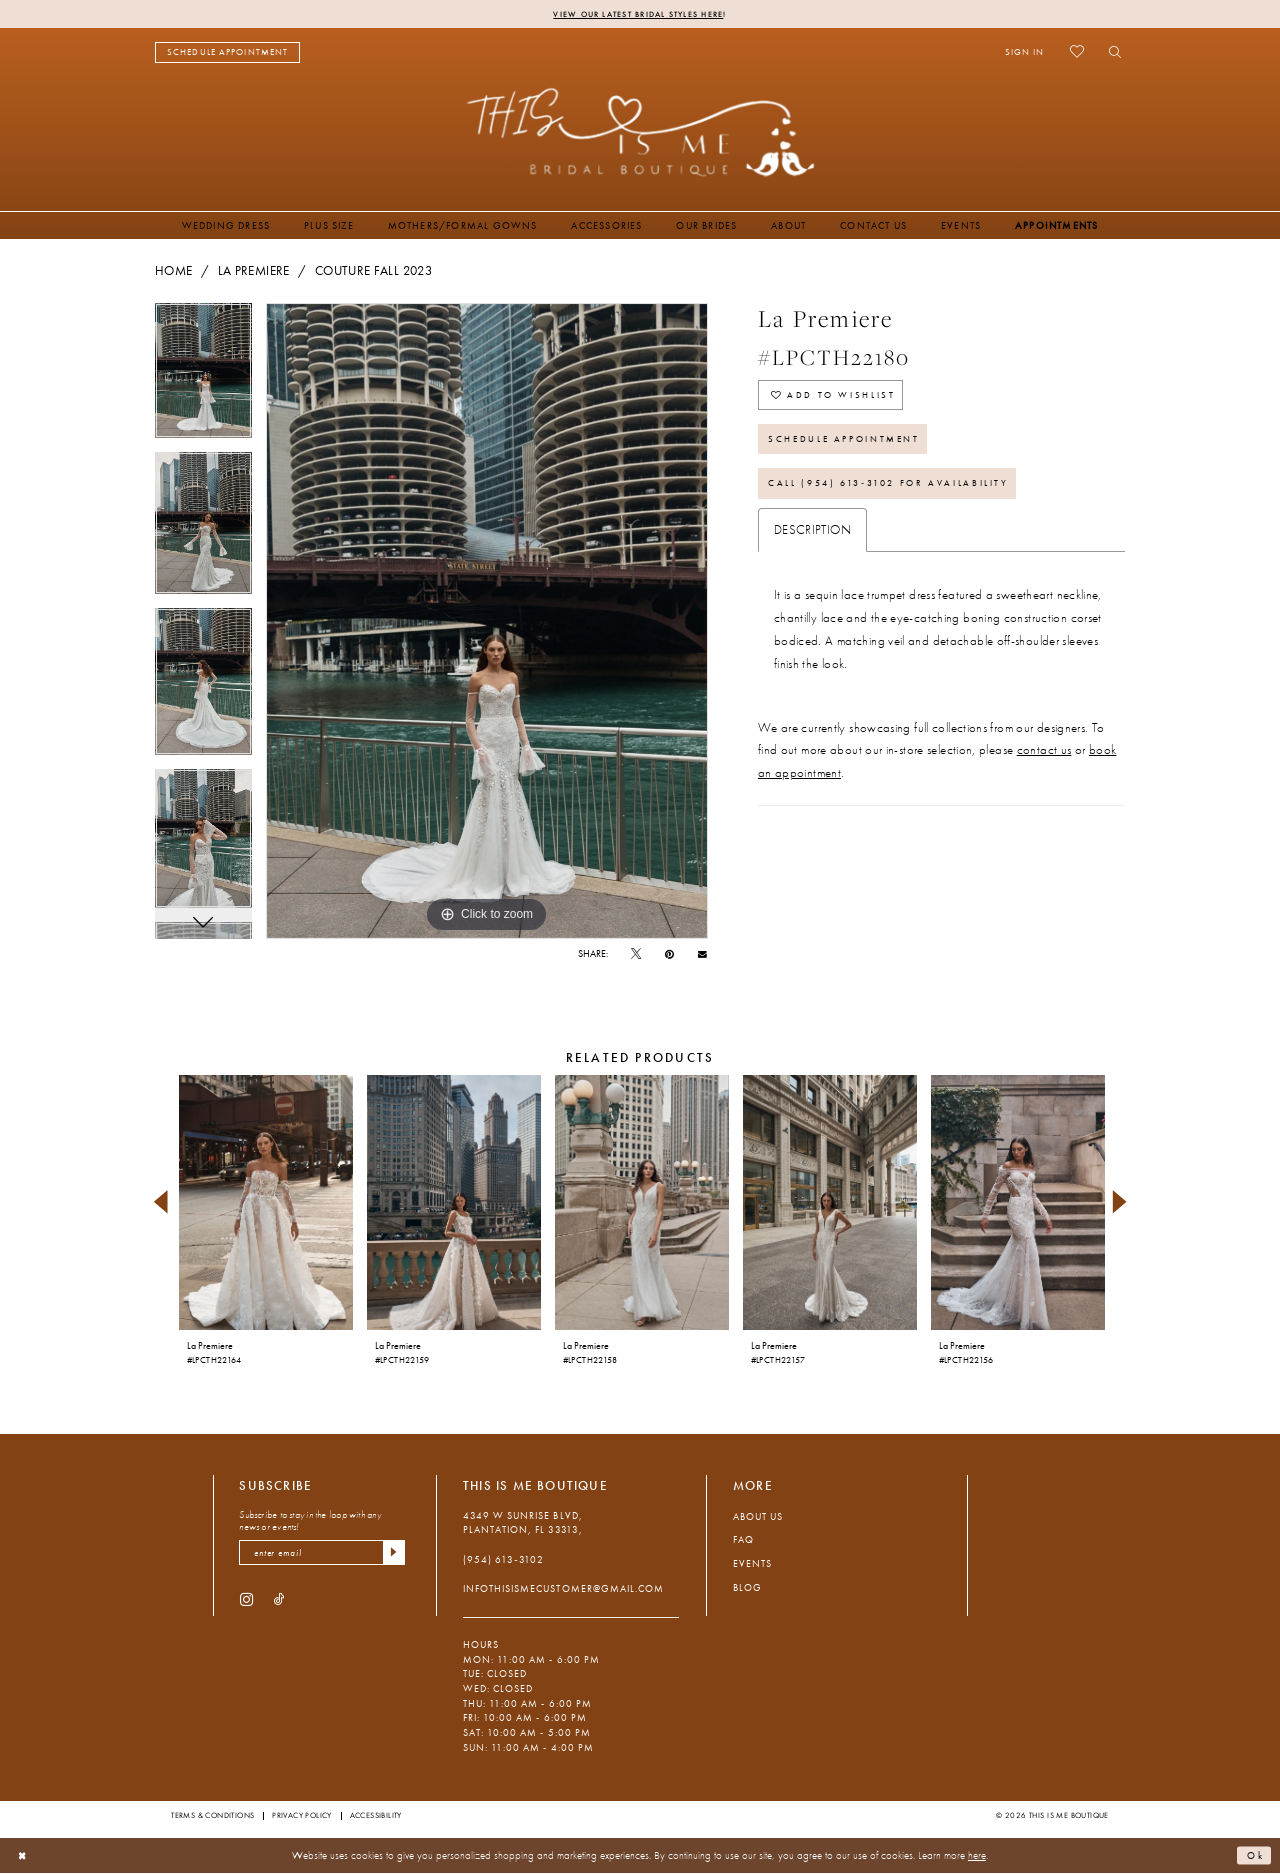 Image resolution: width=1280 pixels, height=1874 pixels. Describe the element at coordinates (376, 1816) in the screenshot. I see `Accessibility` at that location.